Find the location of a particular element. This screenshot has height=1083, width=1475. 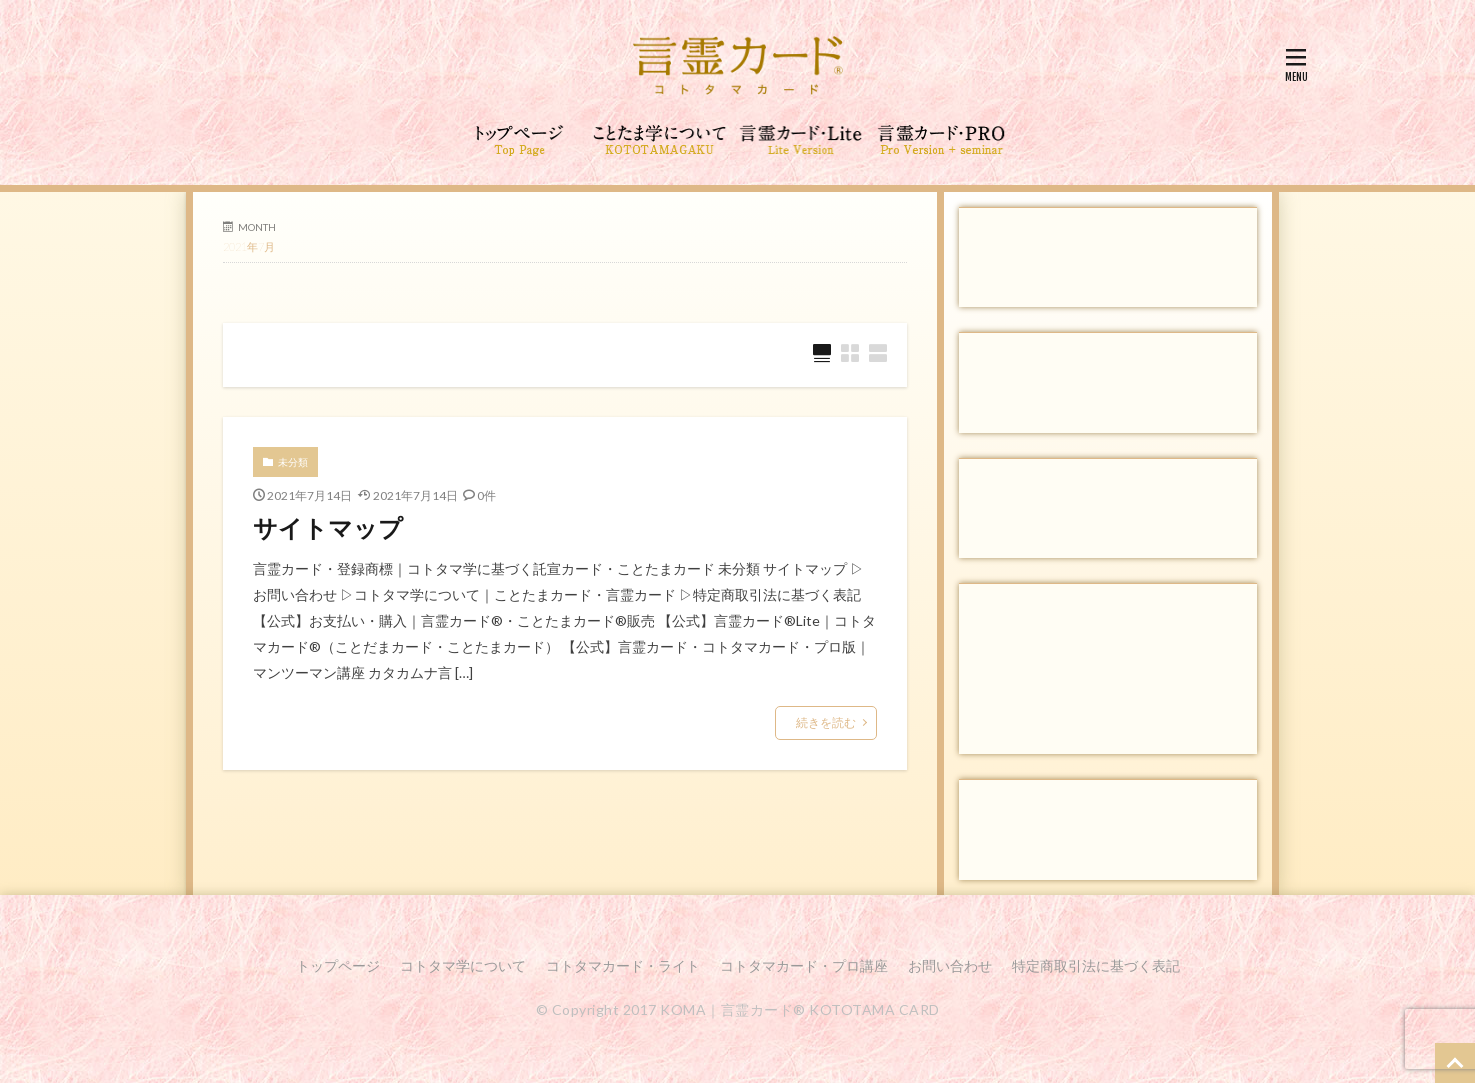

コトタマカード・プロ講座 is located at coordinates (804, 965).